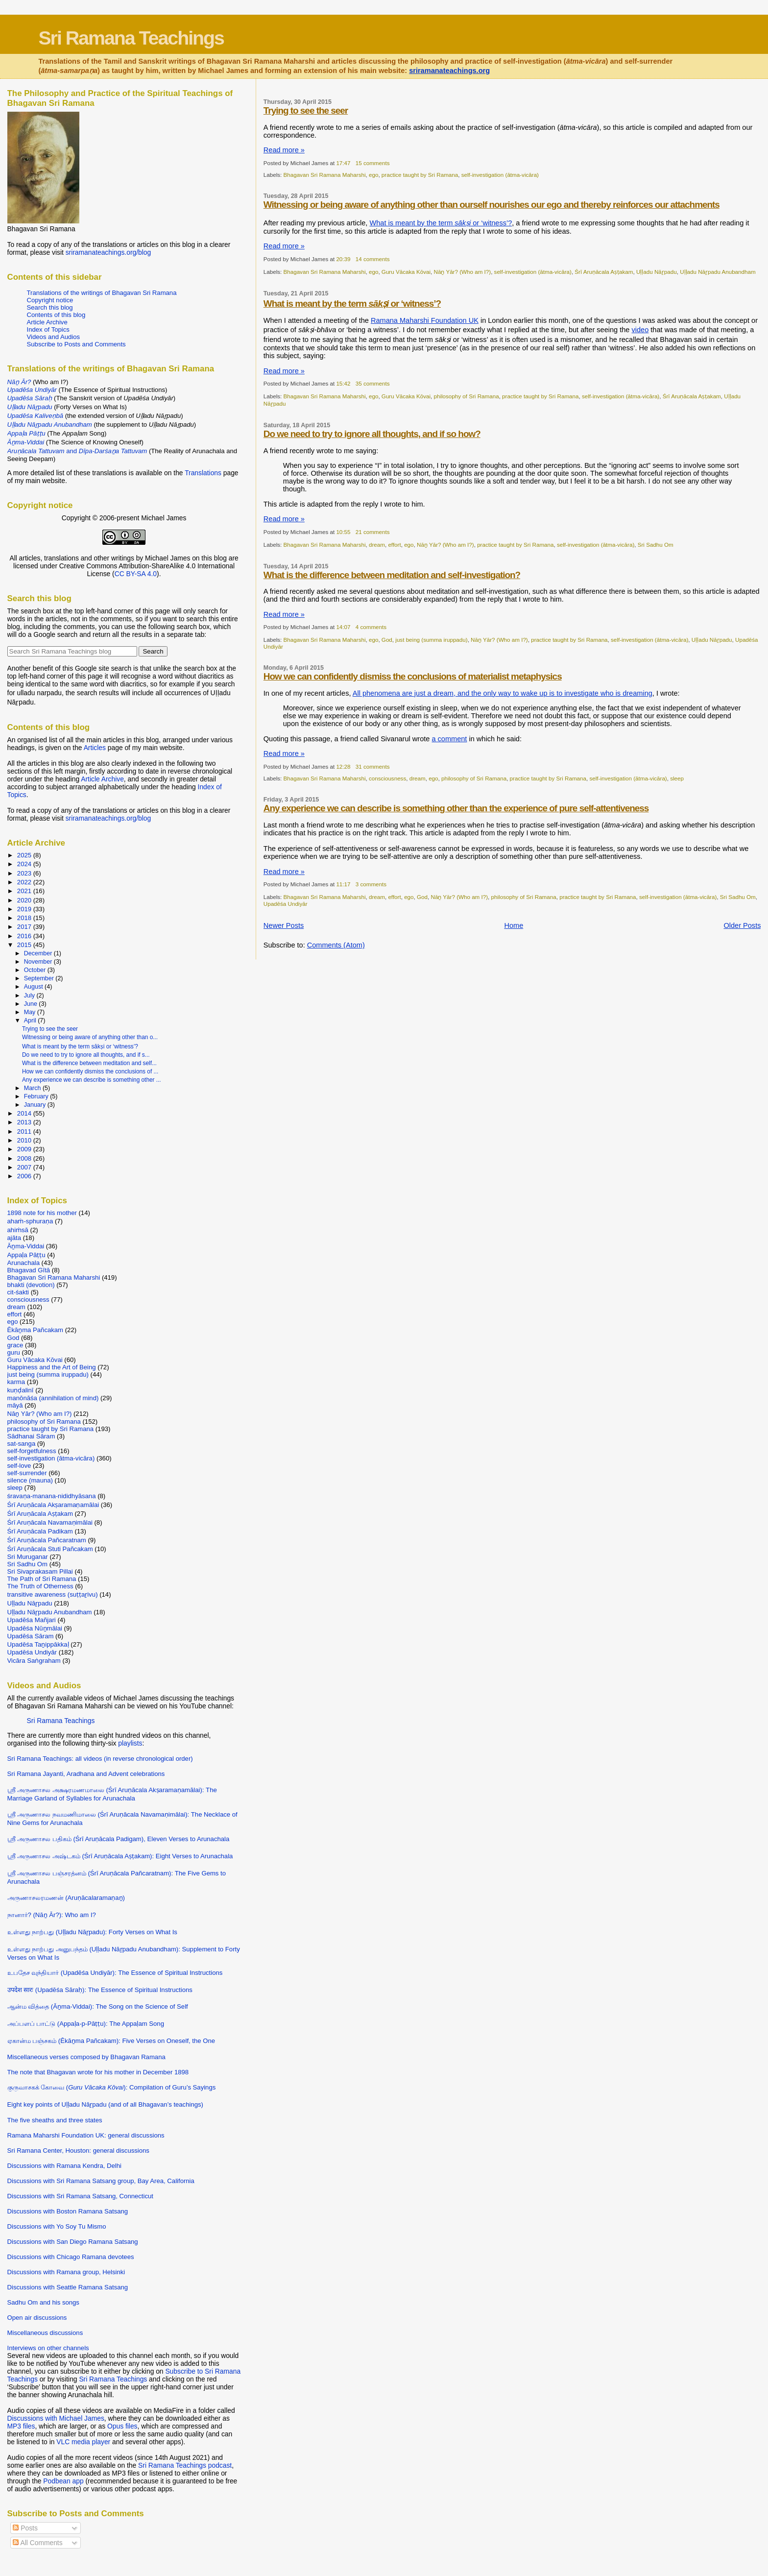 This screenshot has height=2576, width=768. What do you see at coordinates (55, 2418) in the screenshot?
I see `Discussions with Michael James` at bounding box center [55, 2418].